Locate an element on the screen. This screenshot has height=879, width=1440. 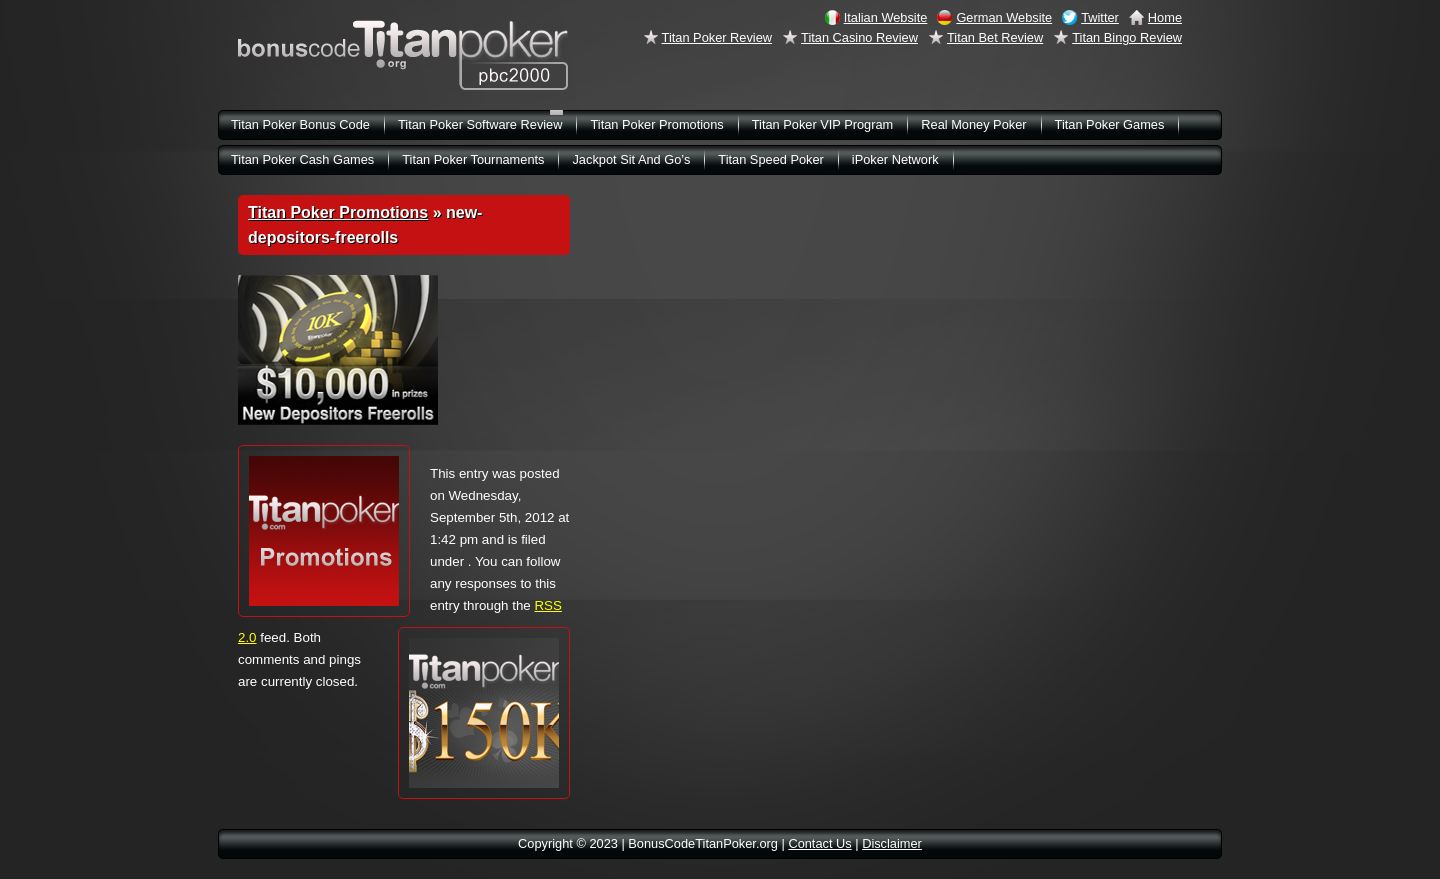
Italian Website is located at coordinates (886, 17).